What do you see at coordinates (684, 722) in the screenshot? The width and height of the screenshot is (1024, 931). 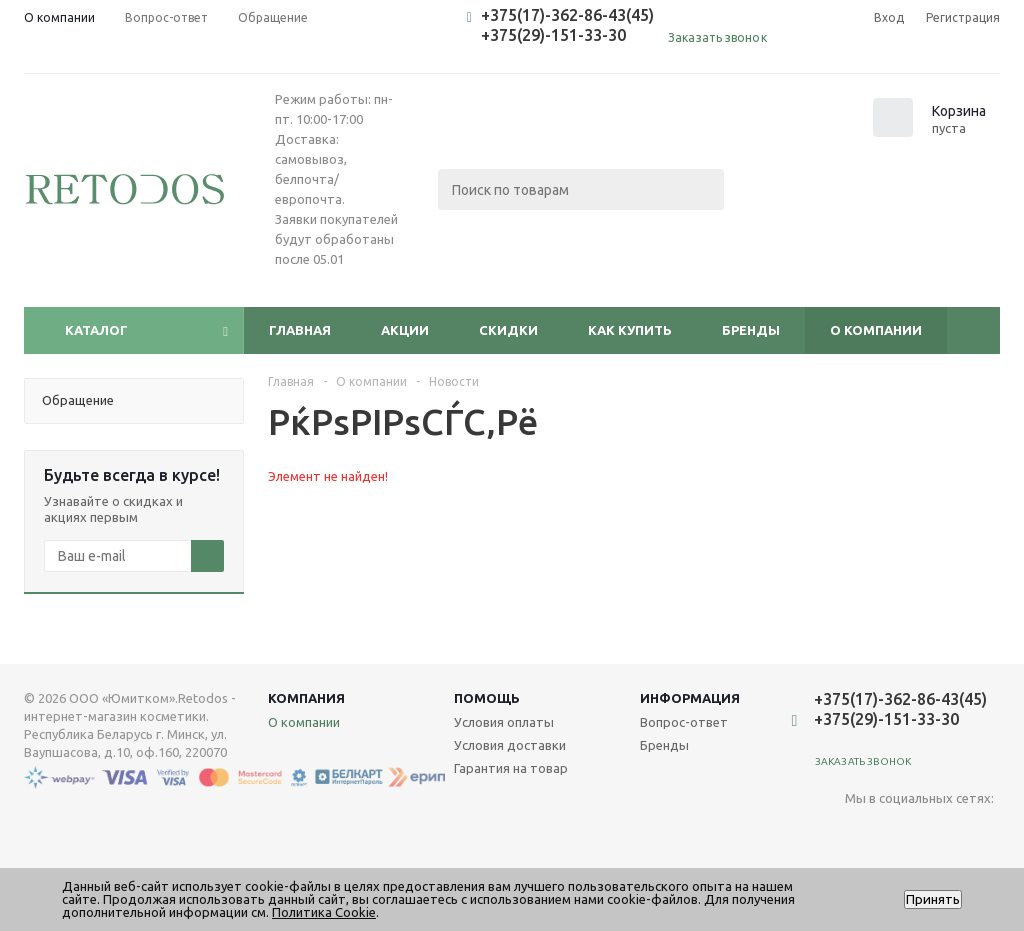 I see `Вопрос-ответ` at bounding box center [684, 722].